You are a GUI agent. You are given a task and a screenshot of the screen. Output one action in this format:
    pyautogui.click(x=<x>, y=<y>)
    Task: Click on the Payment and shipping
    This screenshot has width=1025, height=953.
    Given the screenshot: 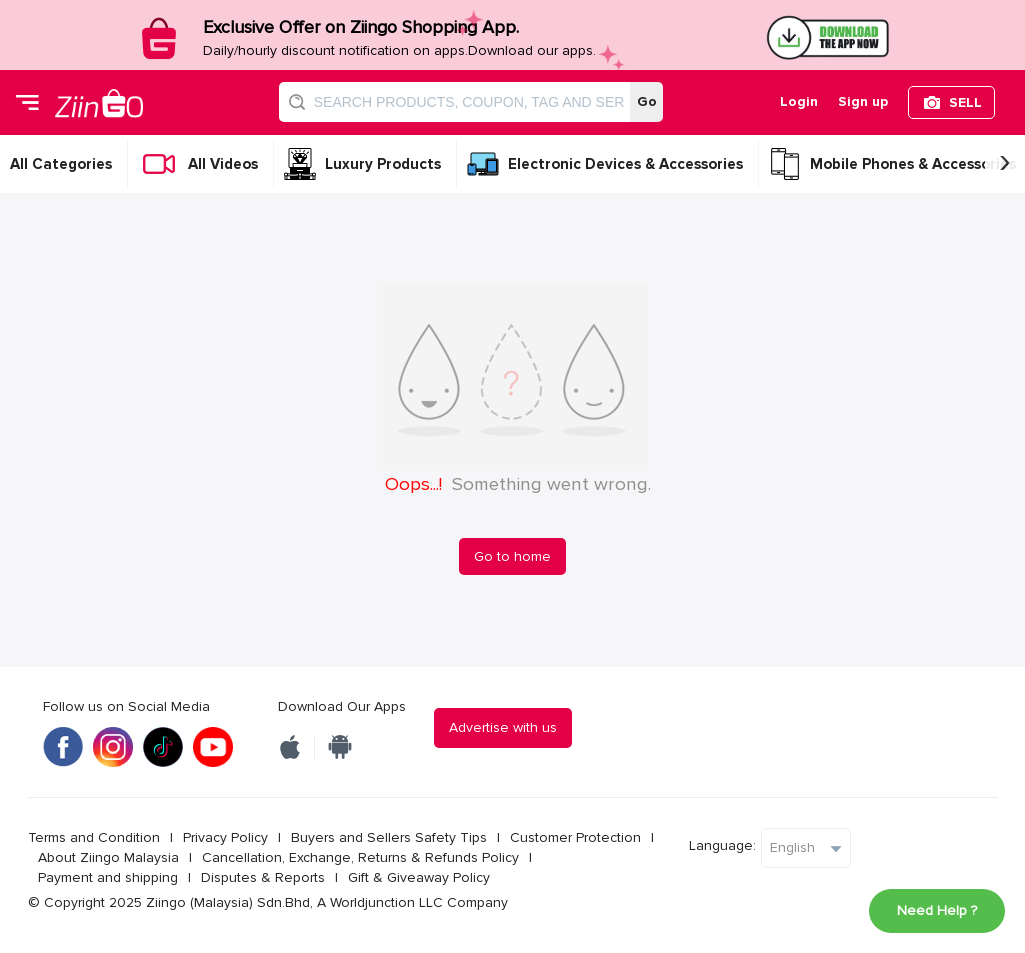 What is the action you would take?
    pyautogui.click(x=108, y=877)
    